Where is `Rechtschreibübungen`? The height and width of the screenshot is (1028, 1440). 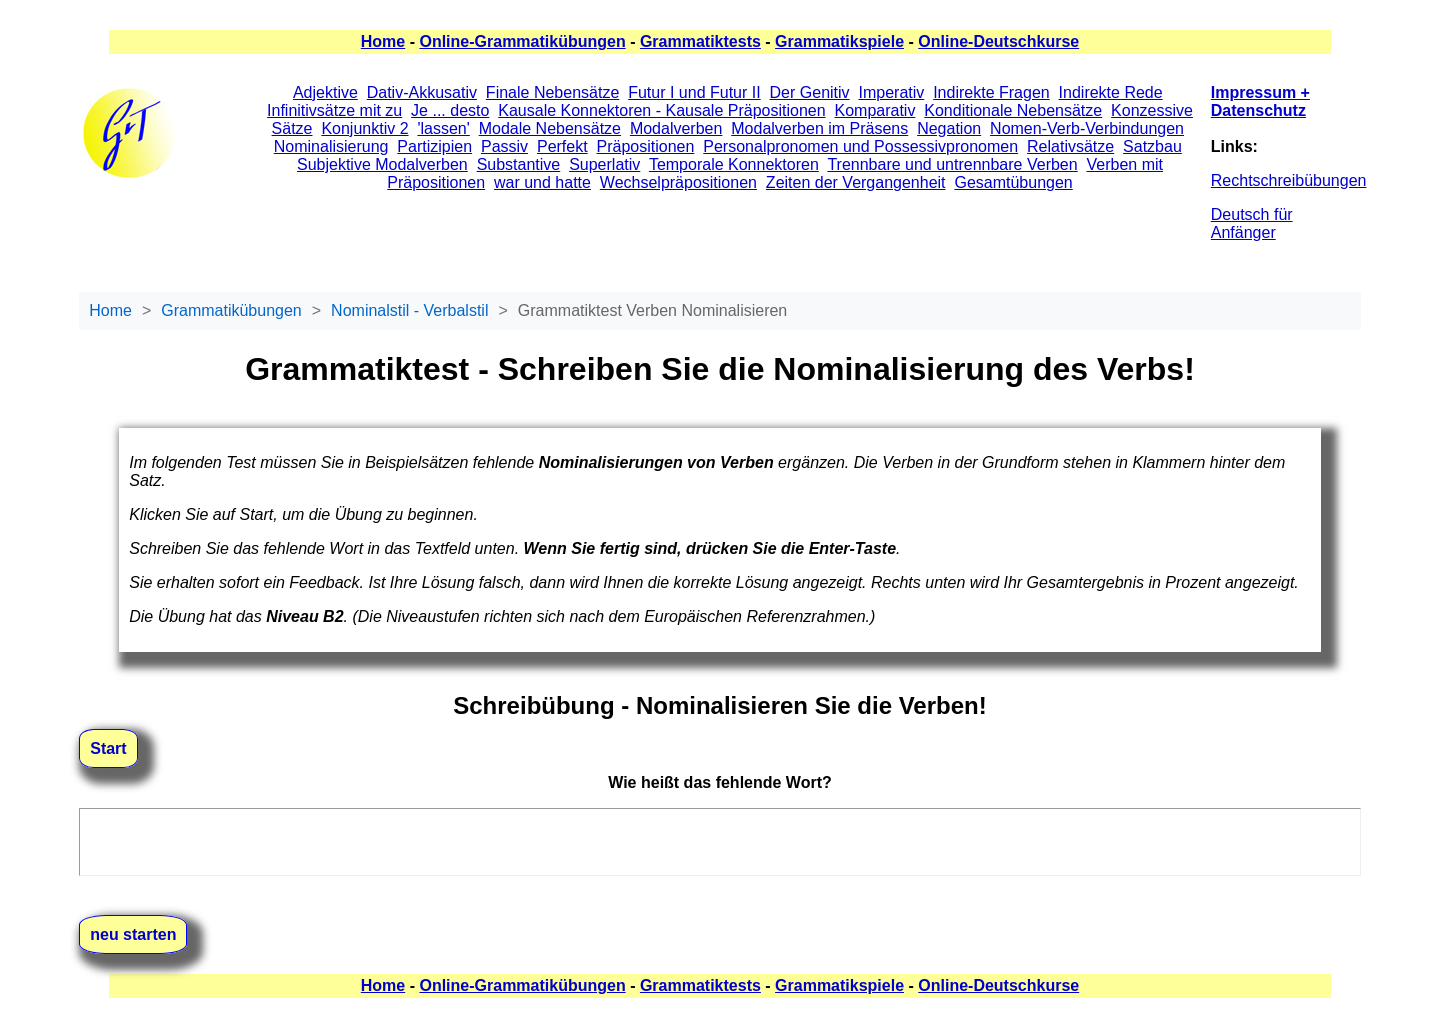 Rechtschreibübungen is located at coordinates (1289, 180).